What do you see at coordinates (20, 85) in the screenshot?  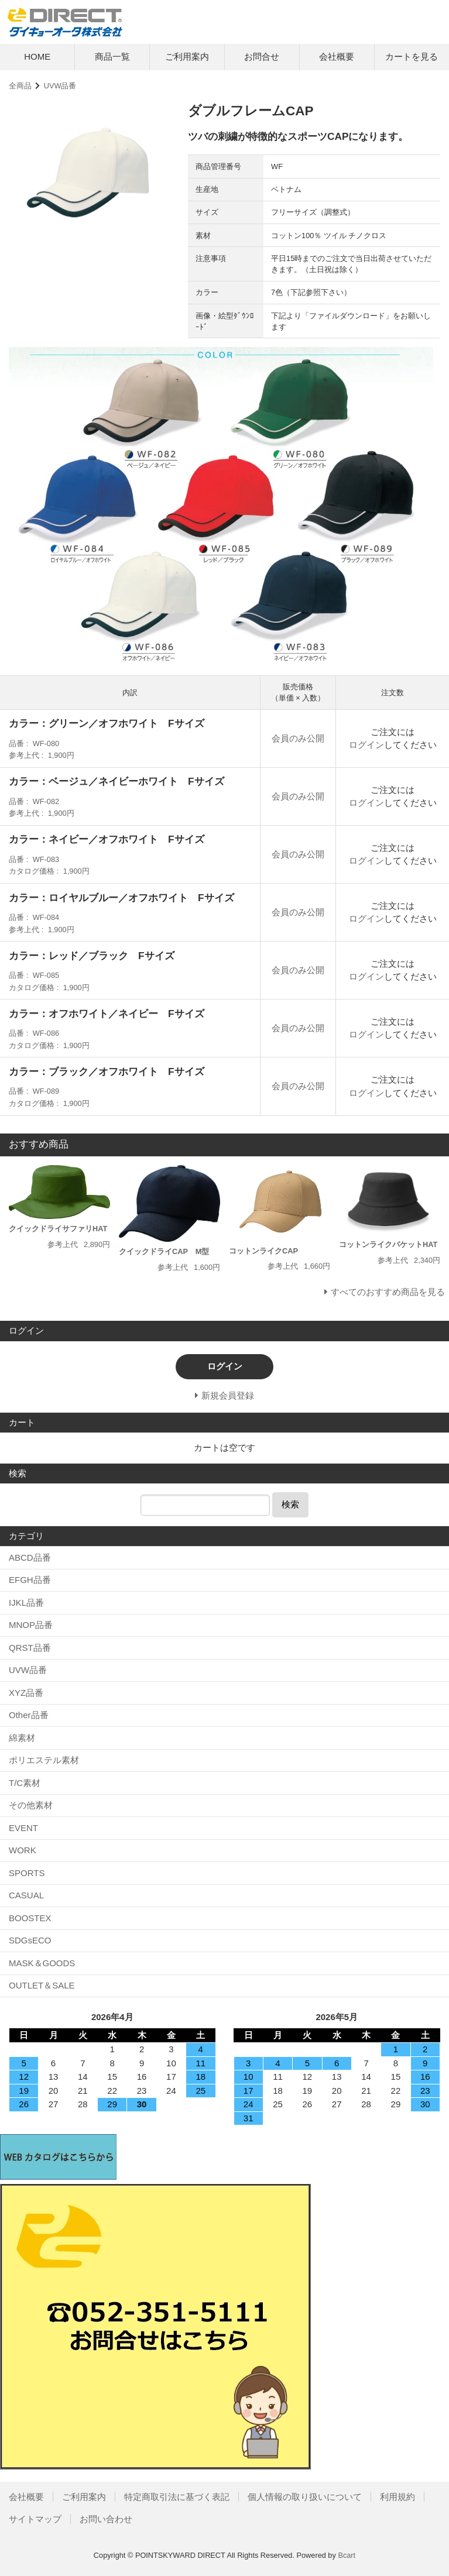 I see `全商品` at bounding box center [20, 85].